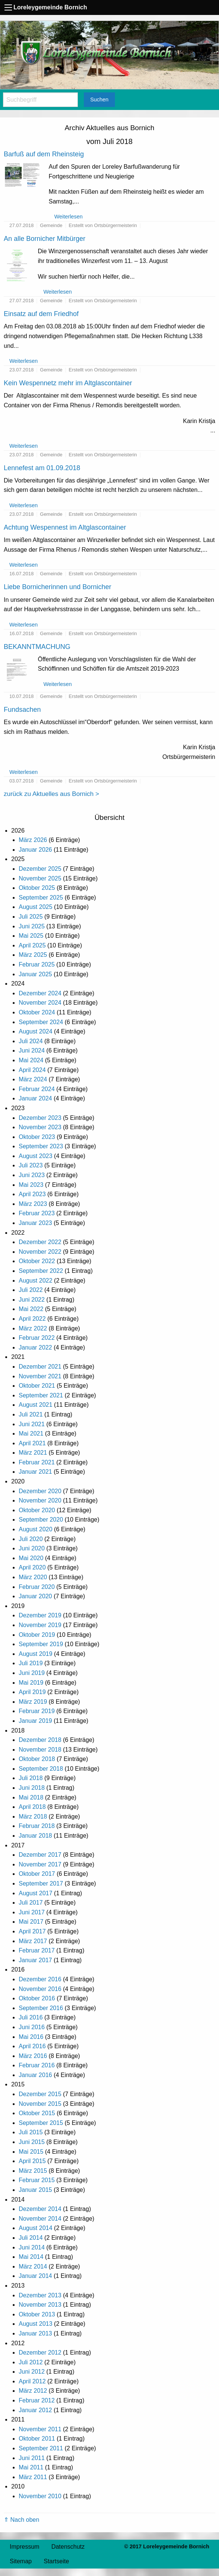 The image size is (219, 2576). I want to click on Oktober 2025, so click(37, 888).